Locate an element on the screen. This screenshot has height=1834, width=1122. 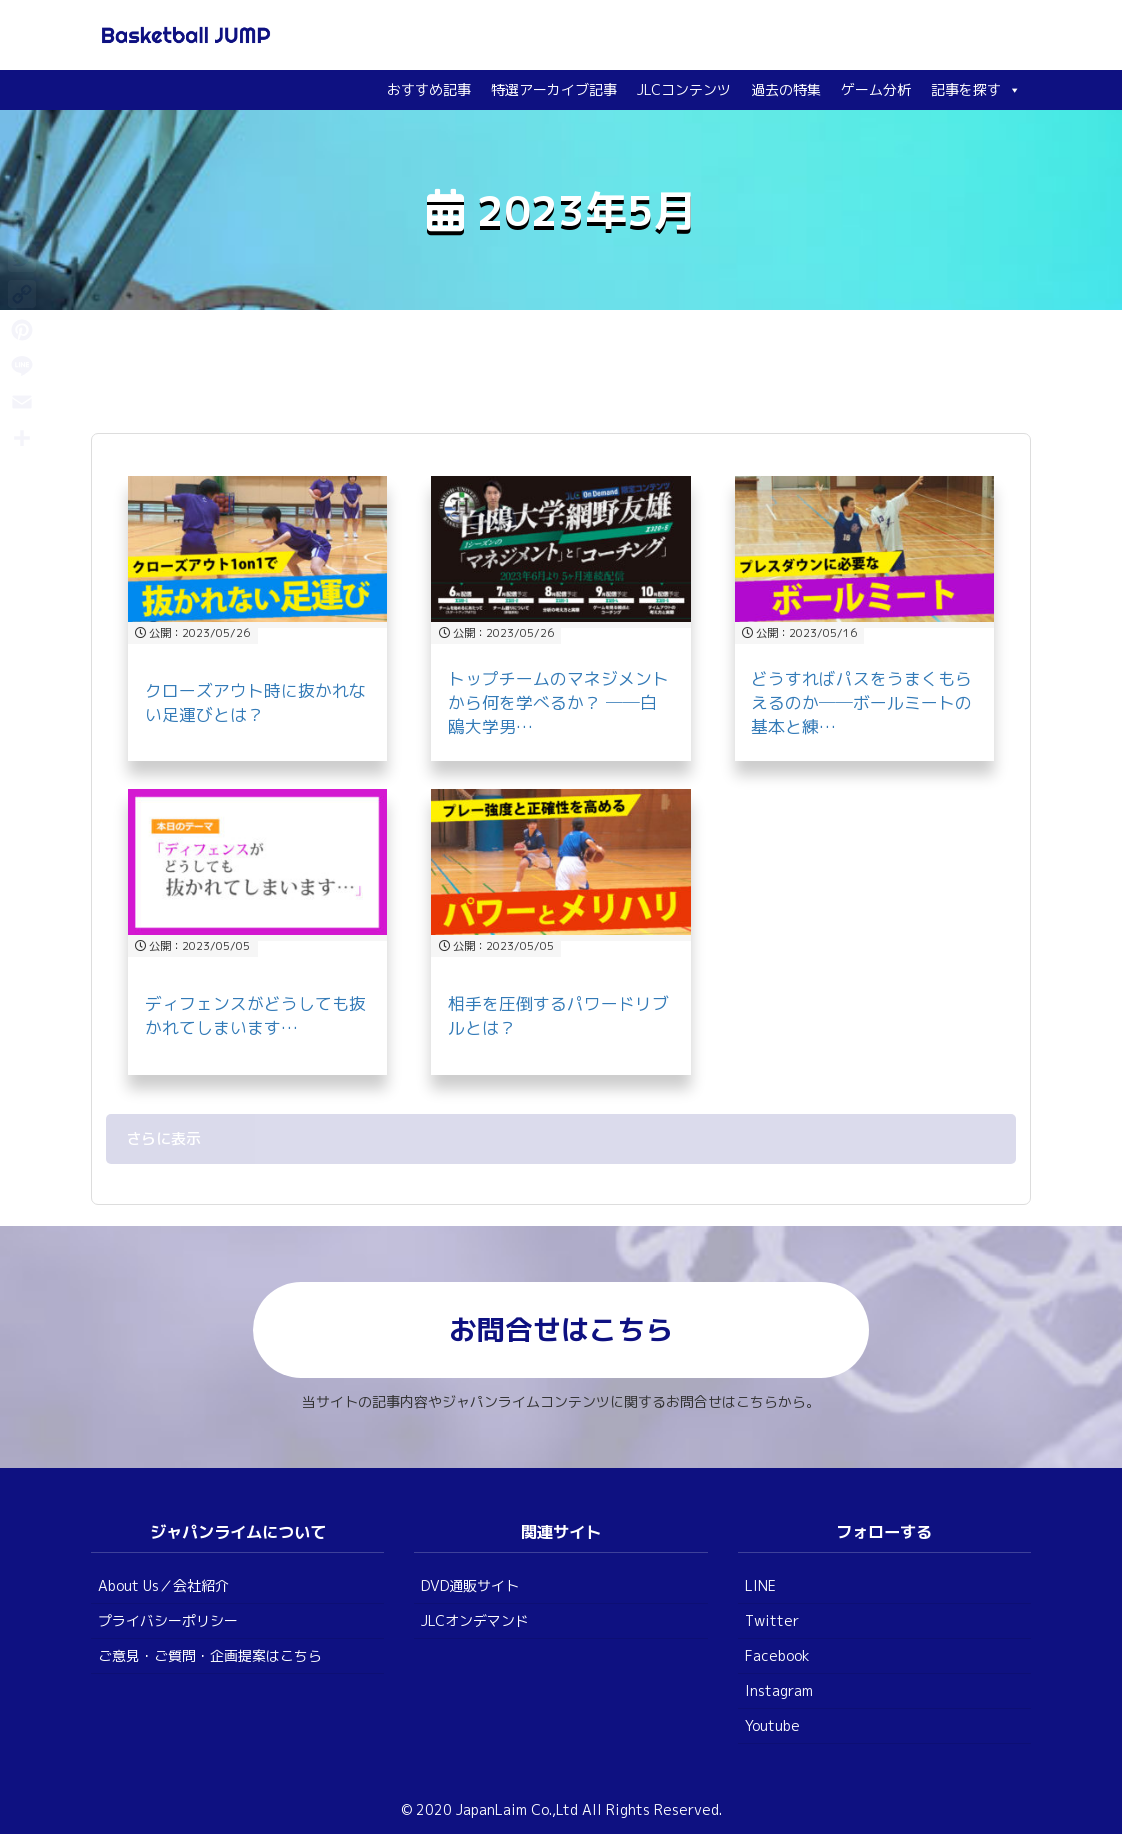
おすすめ記事 is located at coordinates (429, 89).